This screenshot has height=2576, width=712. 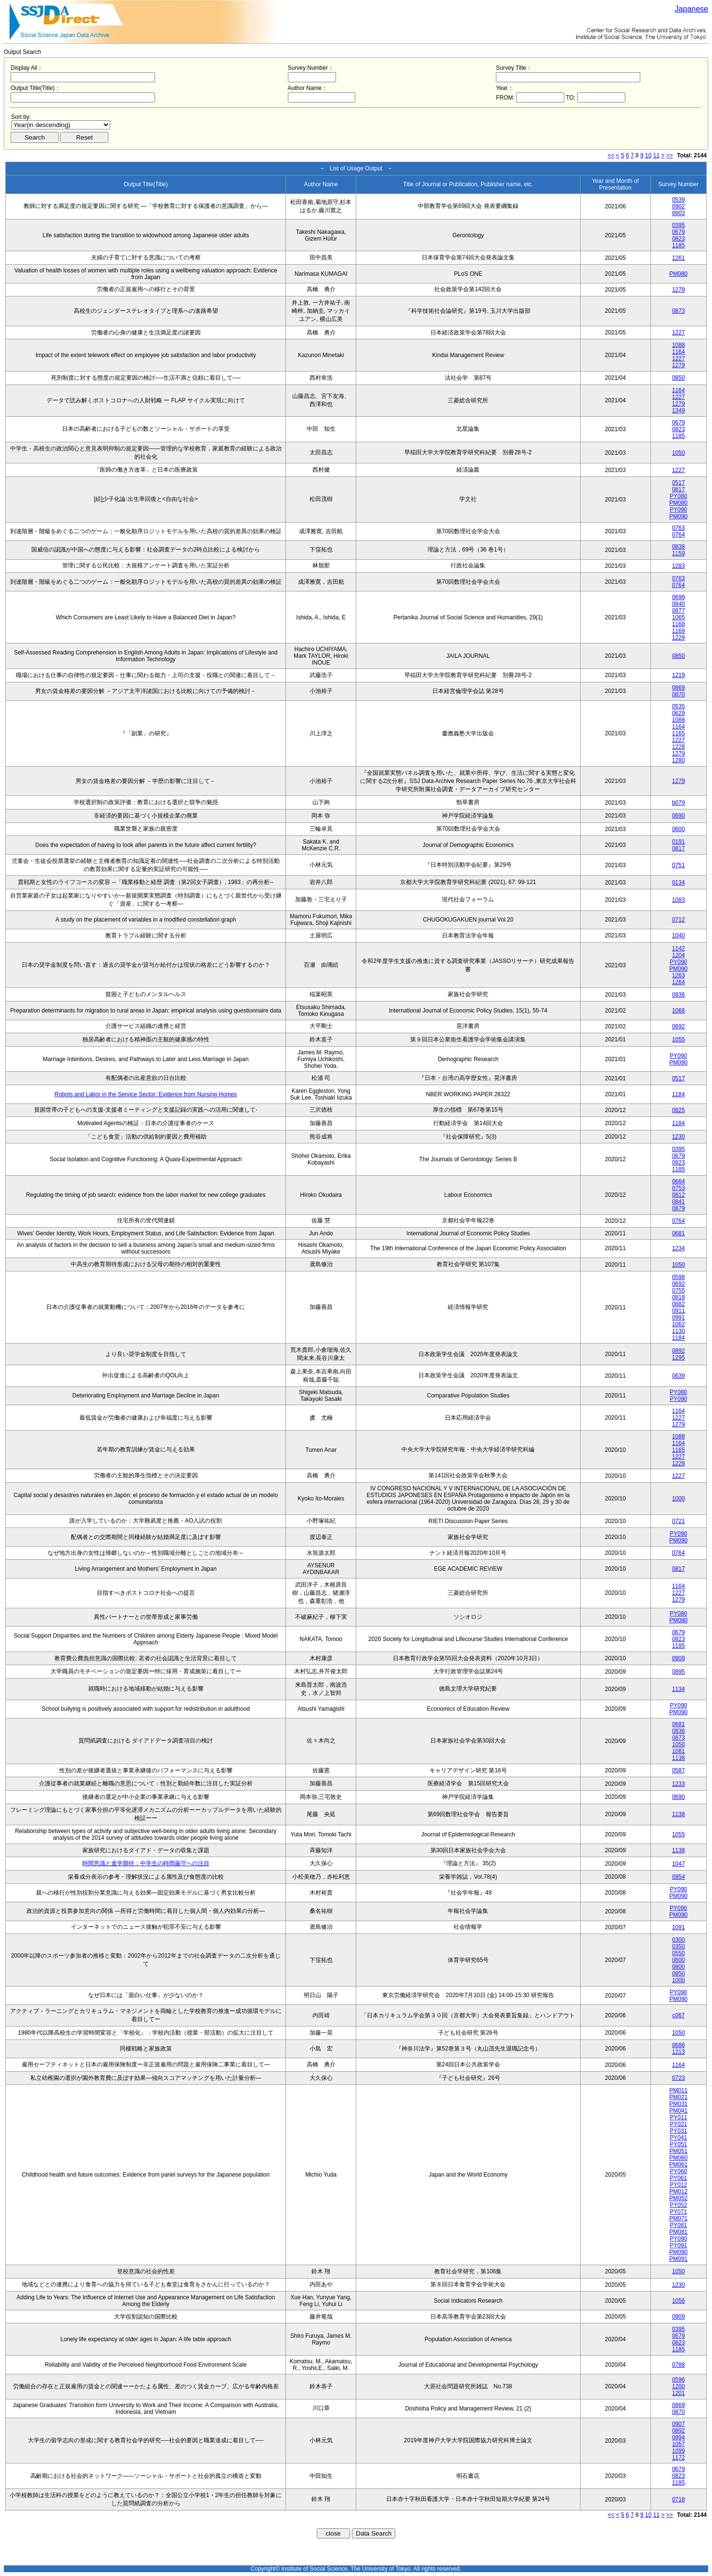 I want to click on PM060, so click(x=678, y=2157).